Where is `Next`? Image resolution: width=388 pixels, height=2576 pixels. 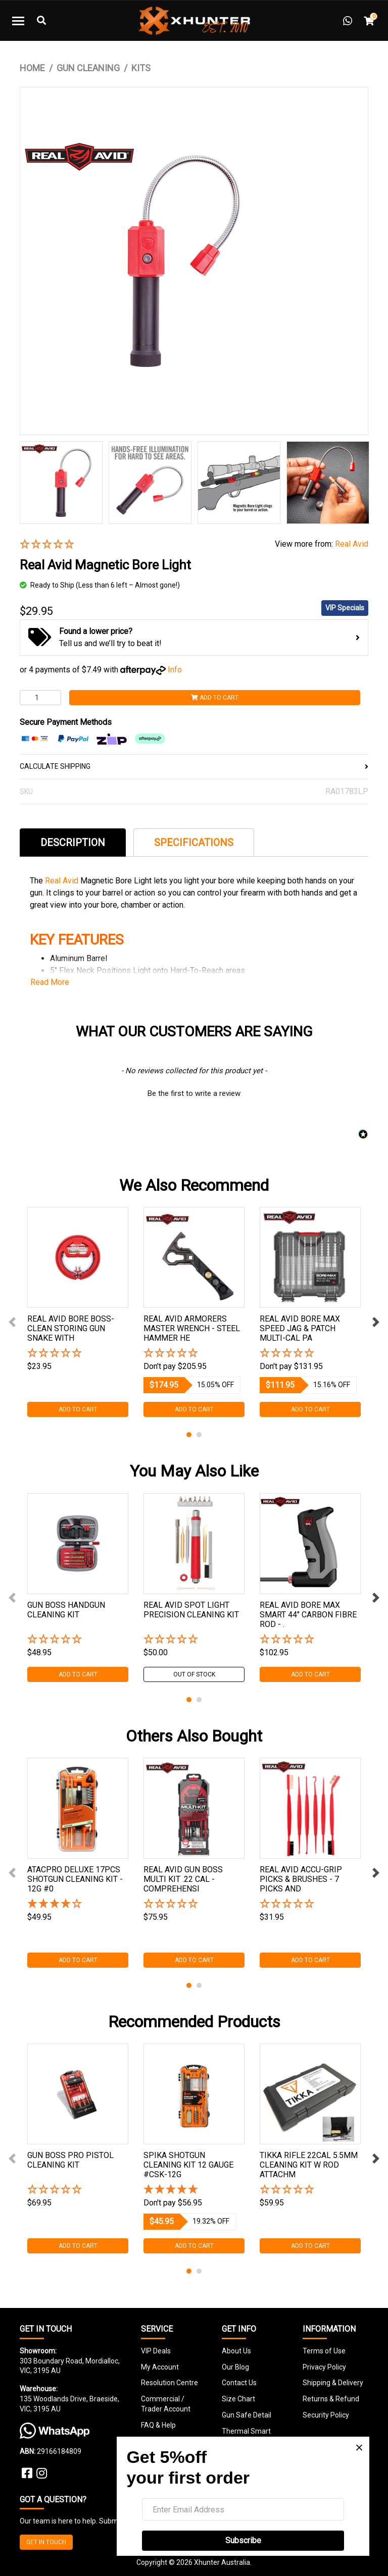 Next is located at coordinates (376, 1322).